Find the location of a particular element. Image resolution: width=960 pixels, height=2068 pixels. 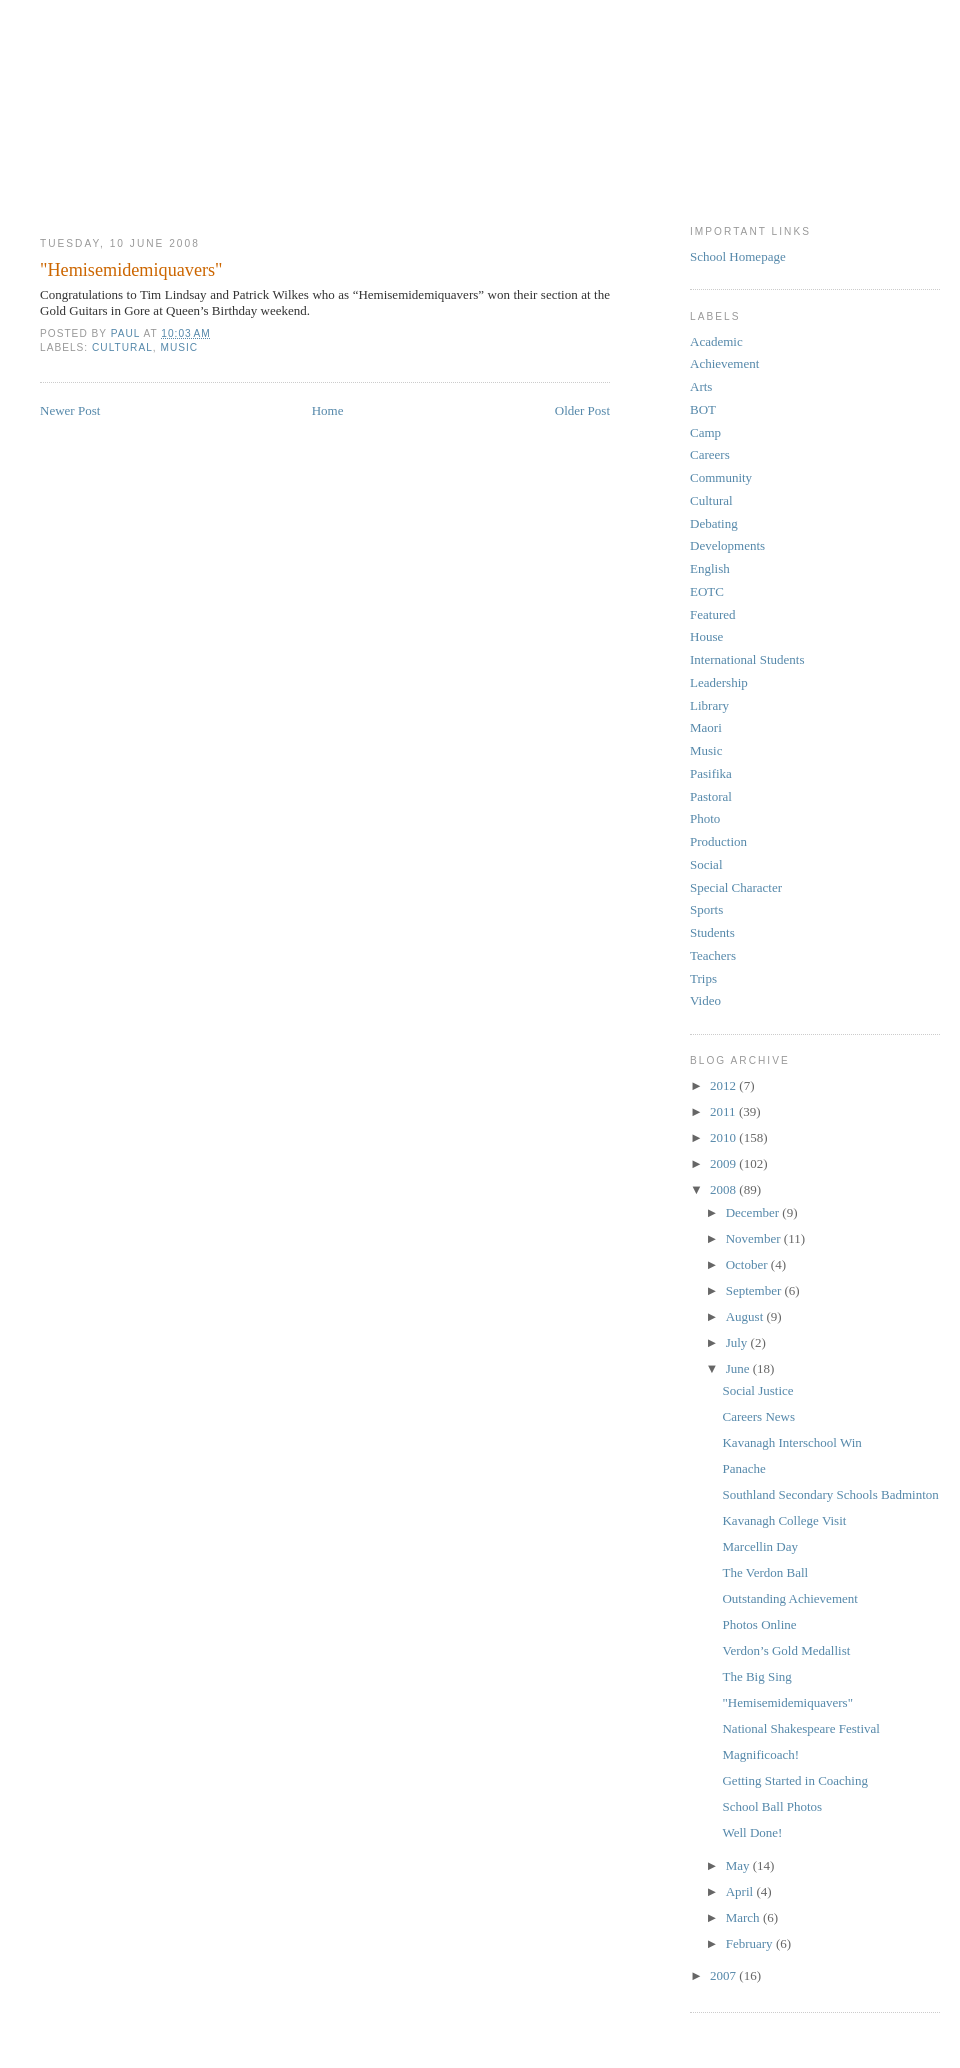

Well Done! is located at coordinates (752, 1832).